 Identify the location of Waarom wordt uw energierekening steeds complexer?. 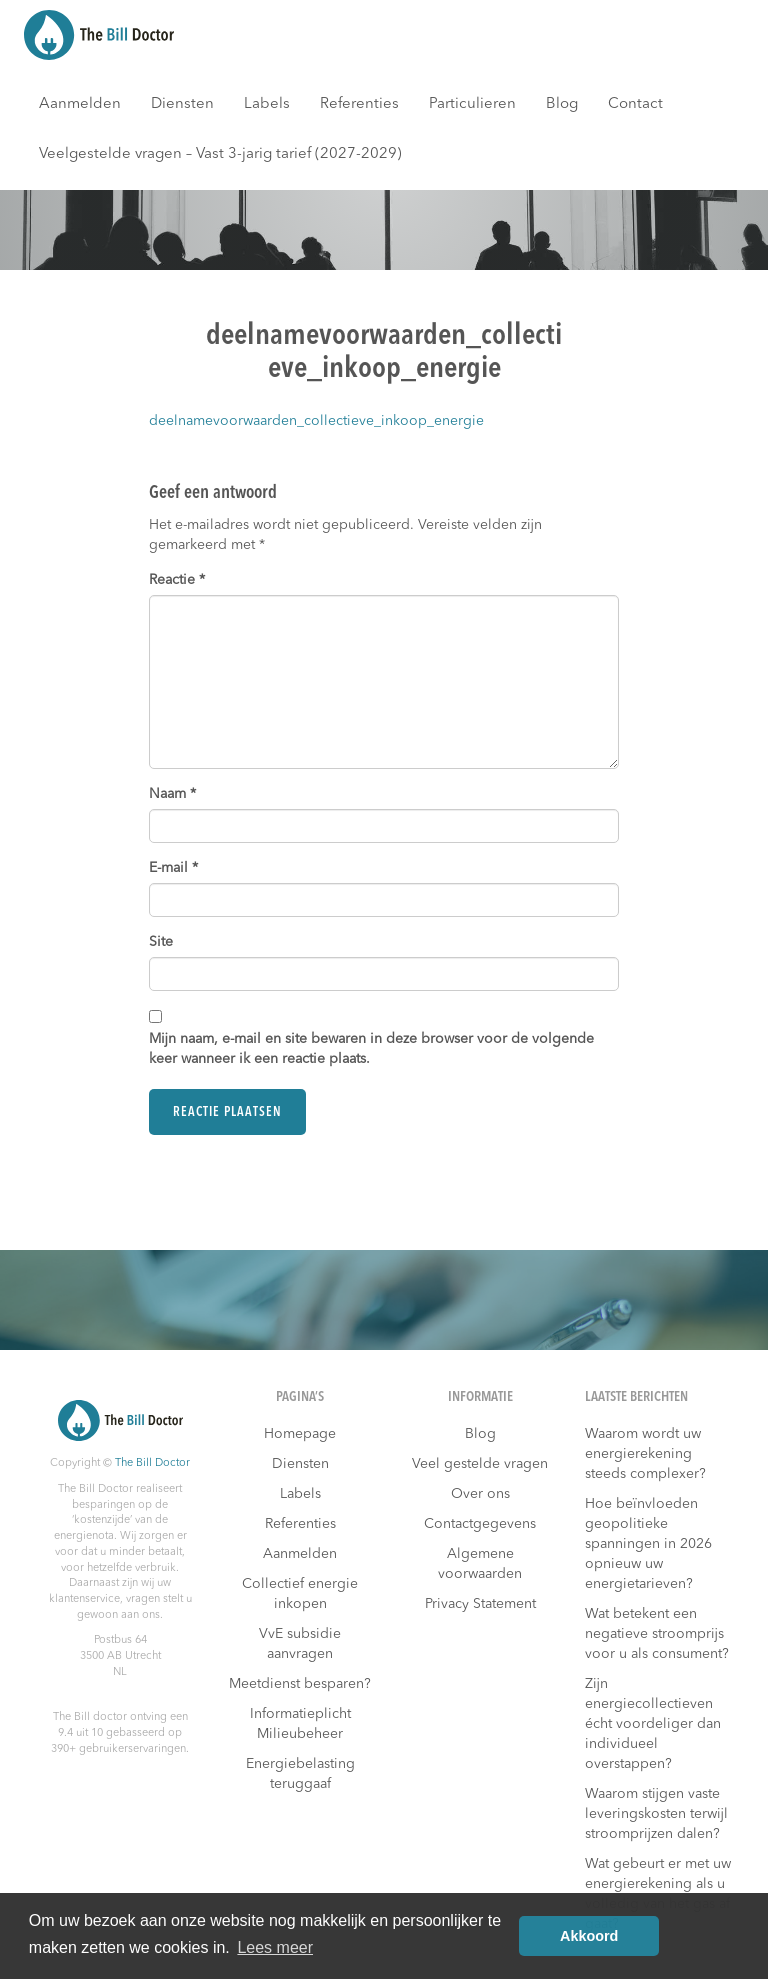
(645, 1454).